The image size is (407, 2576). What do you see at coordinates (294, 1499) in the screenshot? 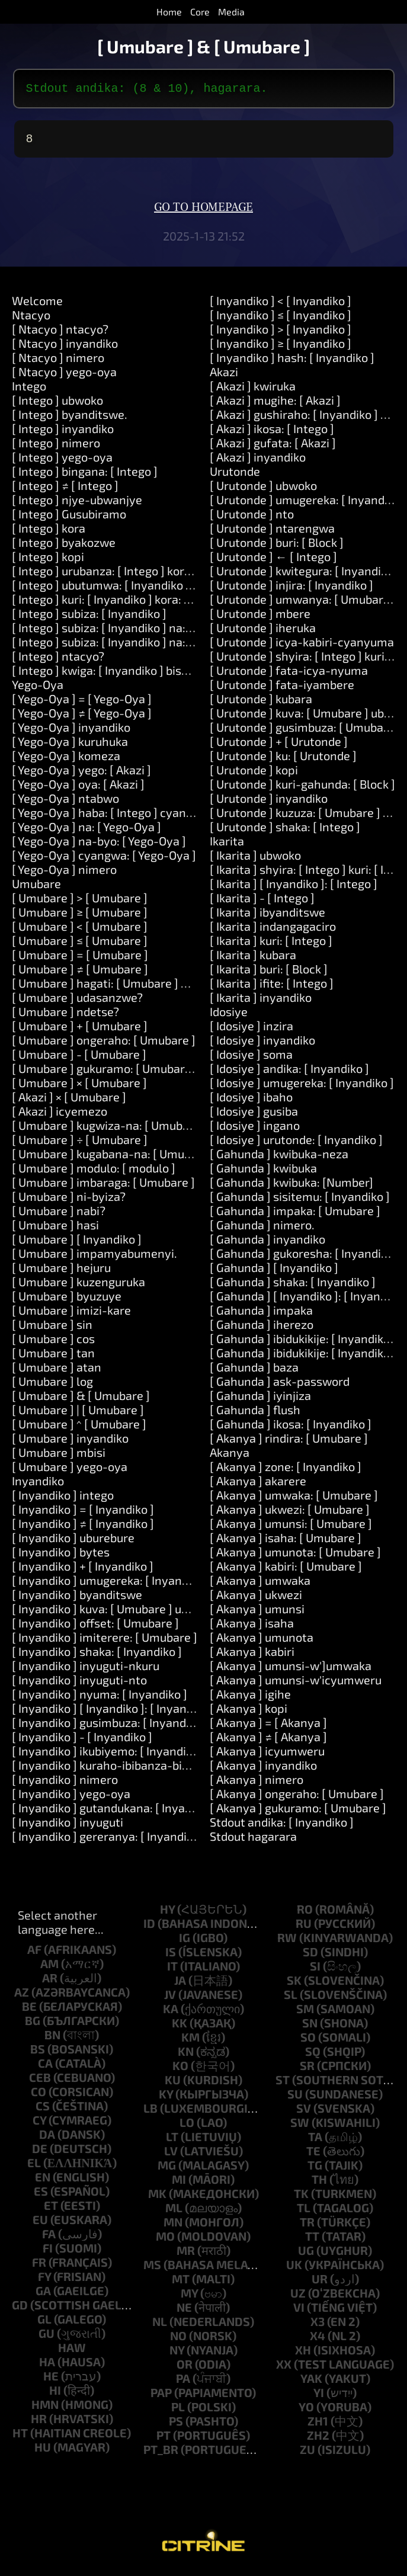
I see `[ Akanya ] umwaka: [ Umubare ]` at bounding box center [294, 1499].